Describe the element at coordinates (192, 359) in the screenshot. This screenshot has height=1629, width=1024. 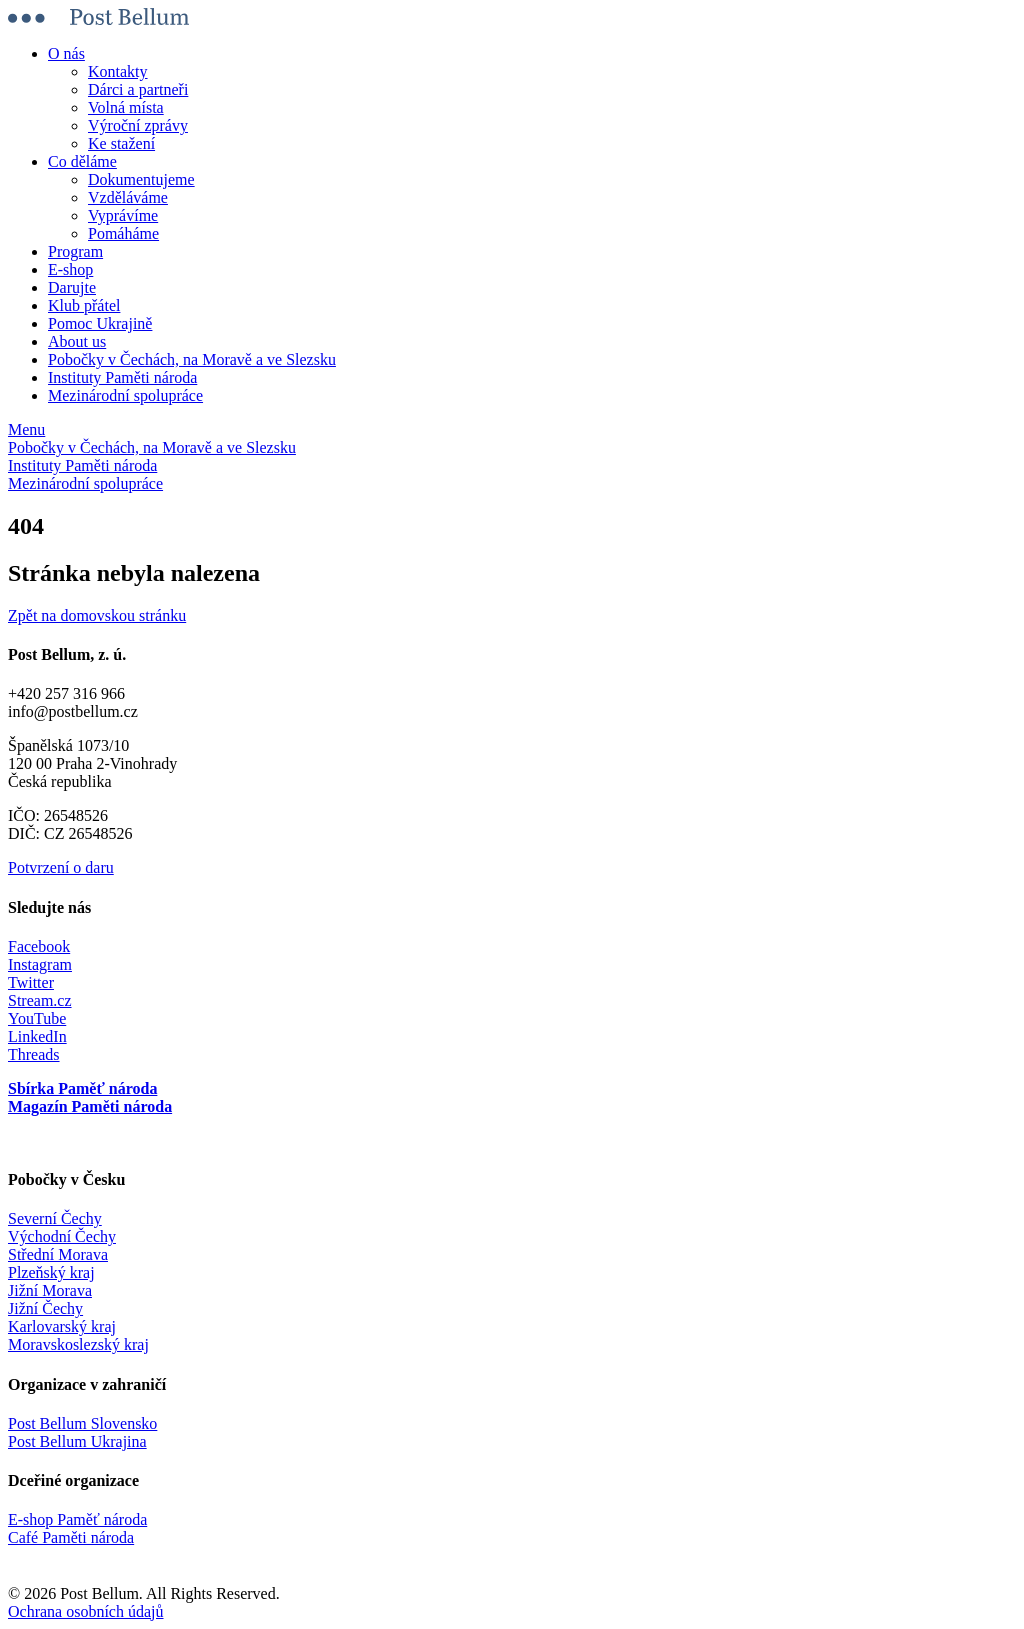
I see `Pobočky v Čechách, na Moravě a ve Slezsku` at that location.